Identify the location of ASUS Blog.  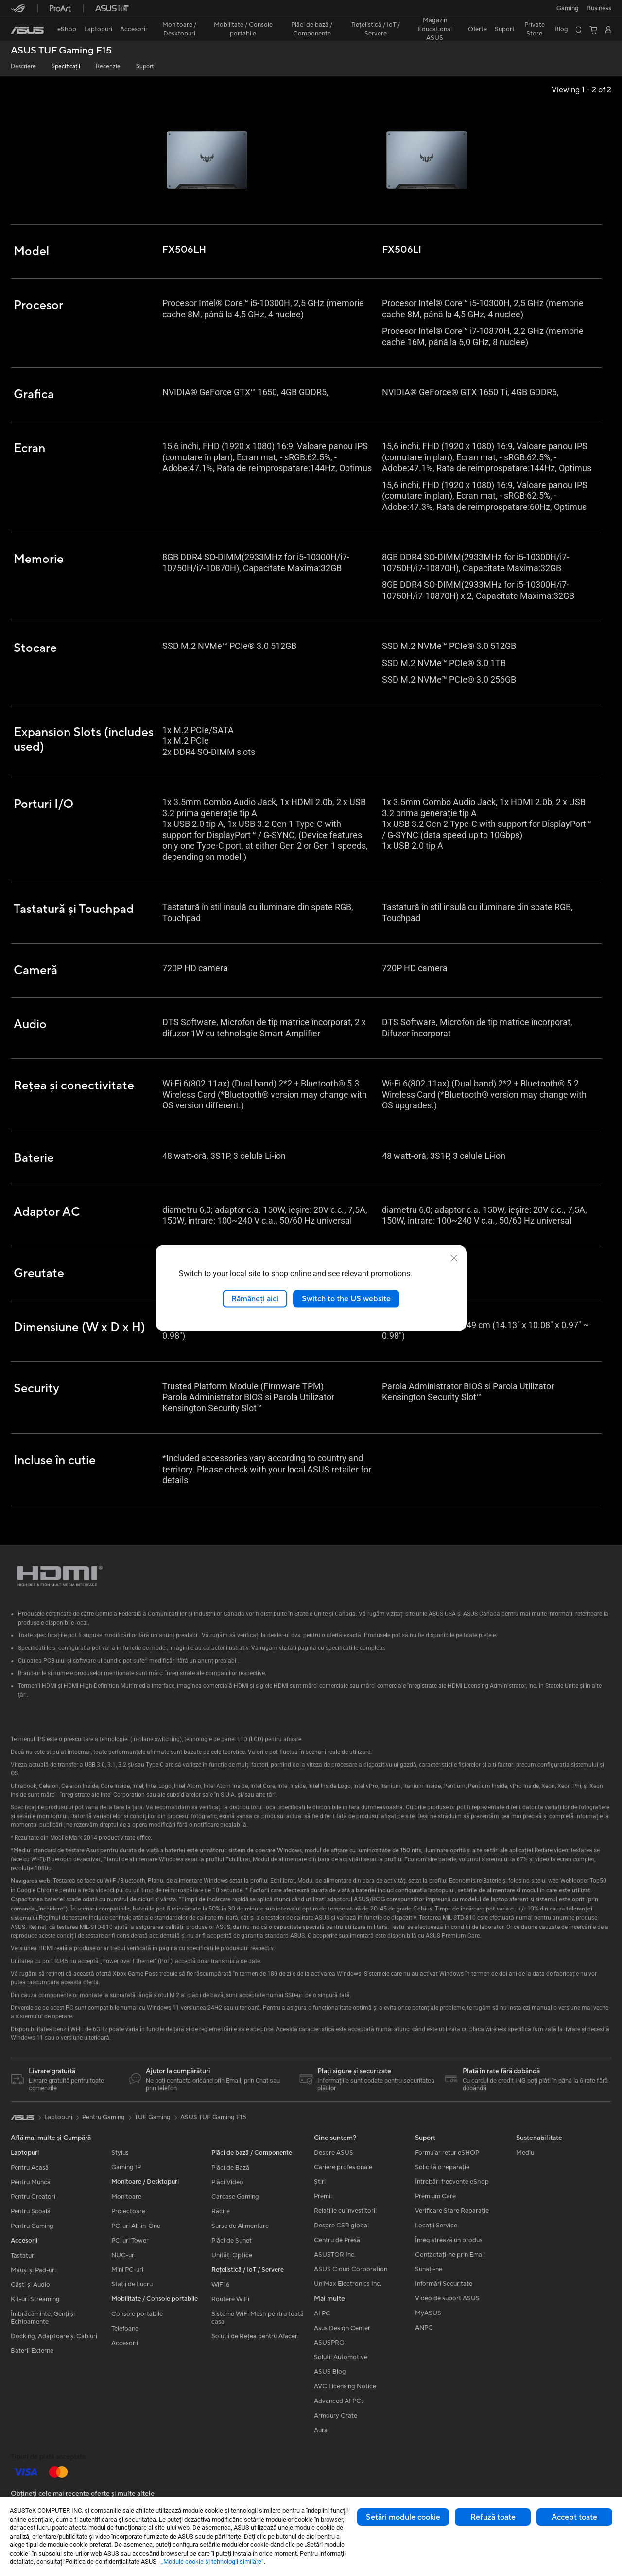
(330, 2374).